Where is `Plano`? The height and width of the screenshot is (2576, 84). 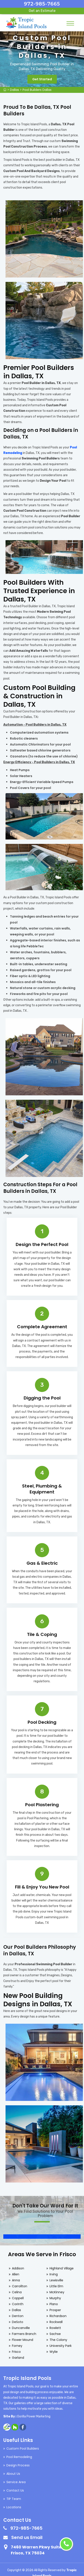 Plano is located at coordinates (54, 2304).